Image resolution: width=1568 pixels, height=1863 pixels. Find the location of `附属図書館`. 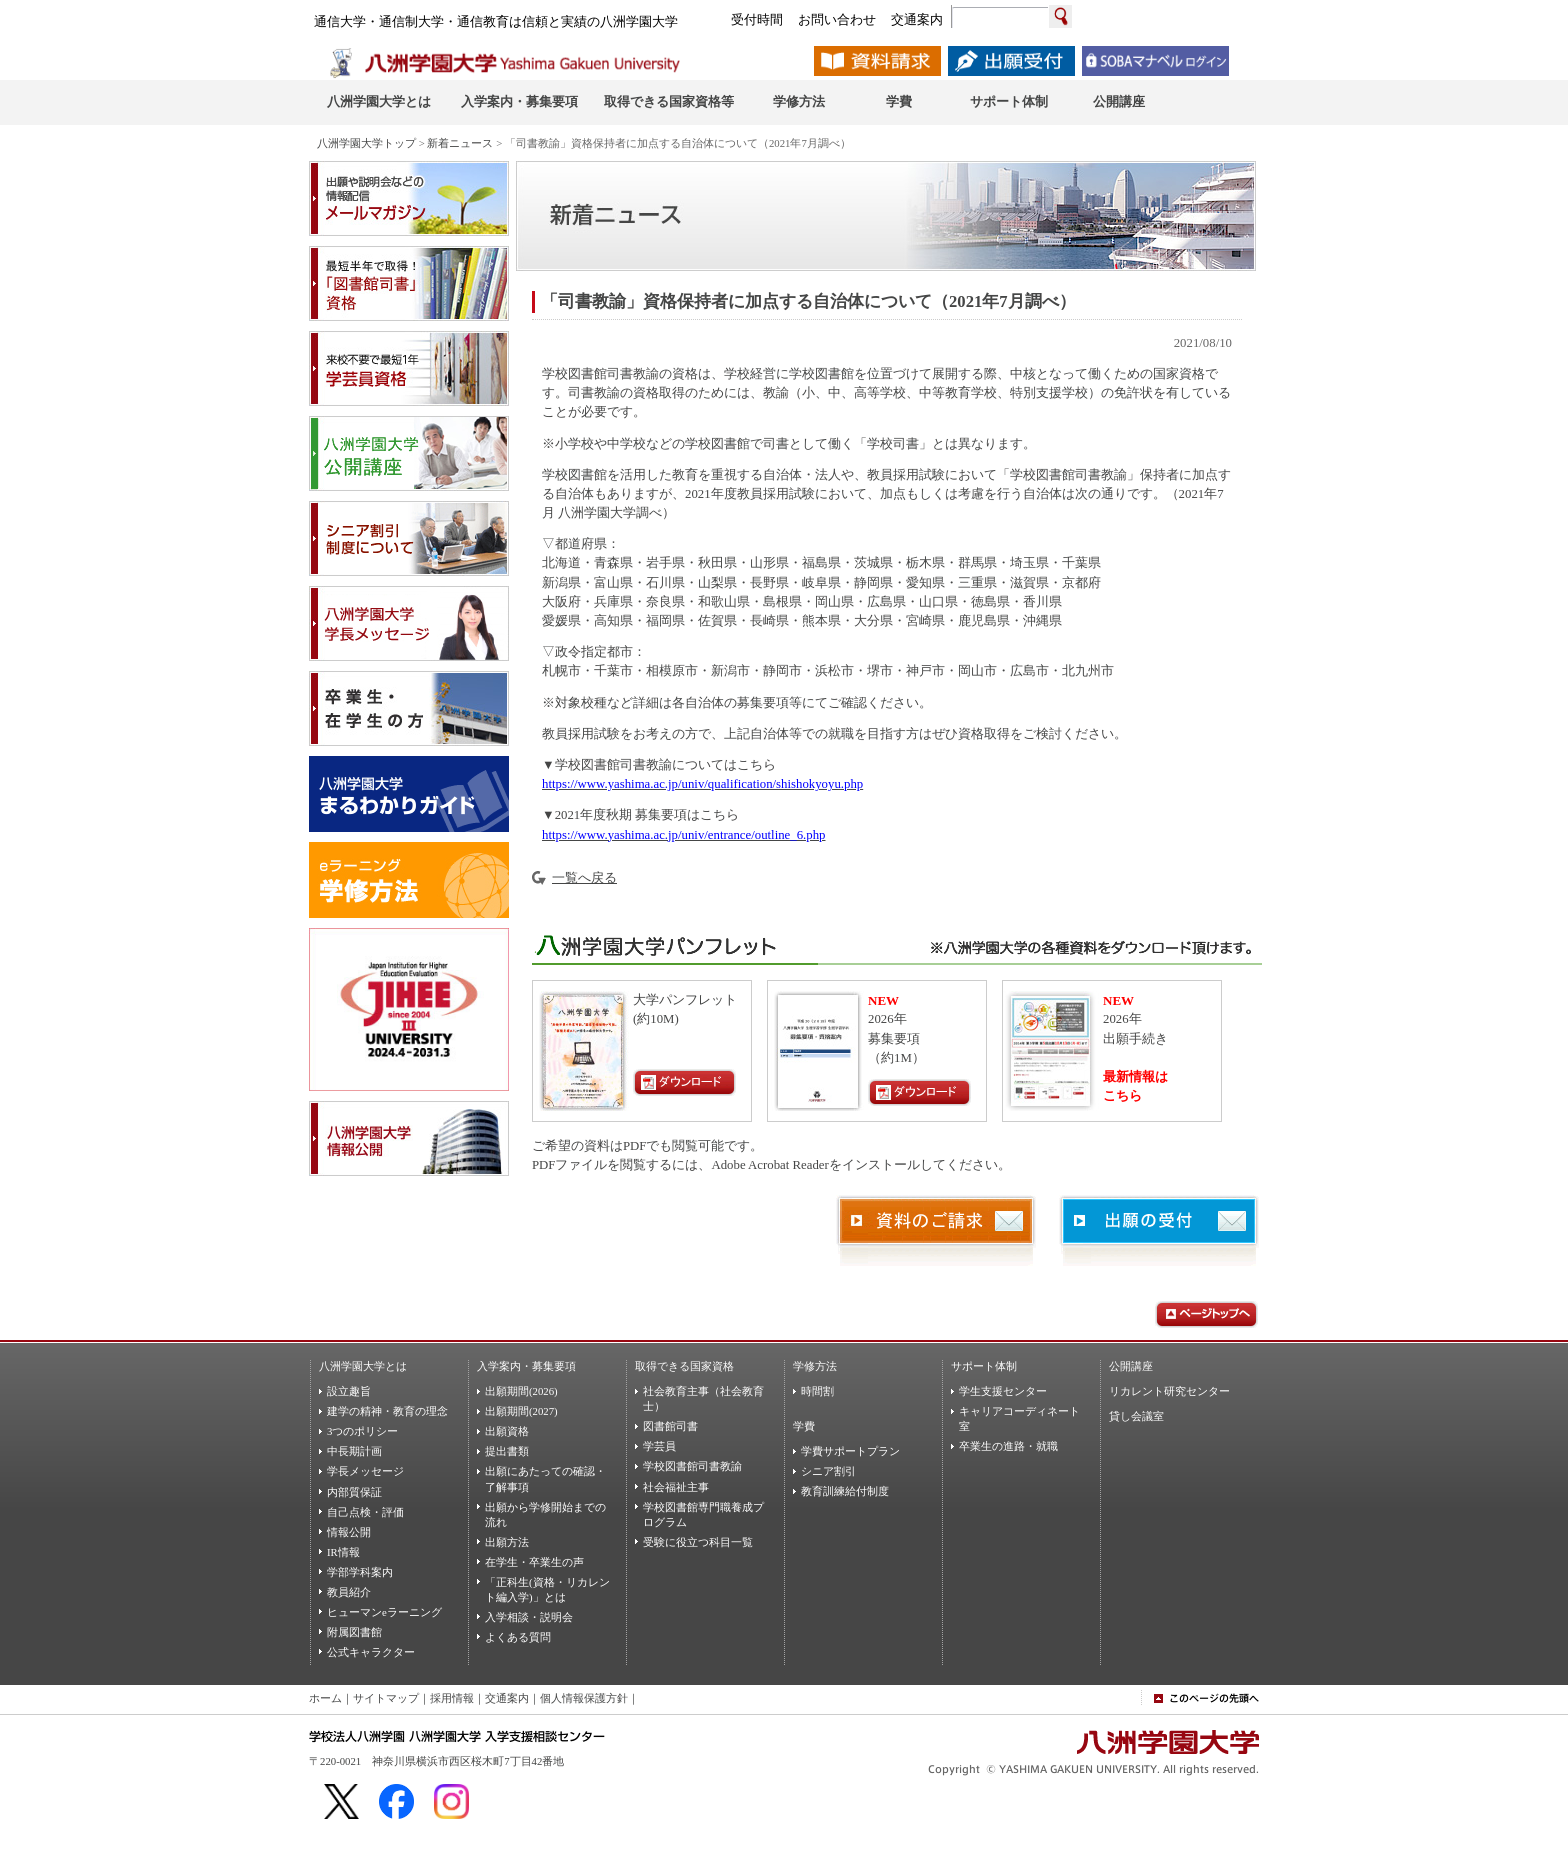

附属図書館 is located at coordinates (354, 1632).